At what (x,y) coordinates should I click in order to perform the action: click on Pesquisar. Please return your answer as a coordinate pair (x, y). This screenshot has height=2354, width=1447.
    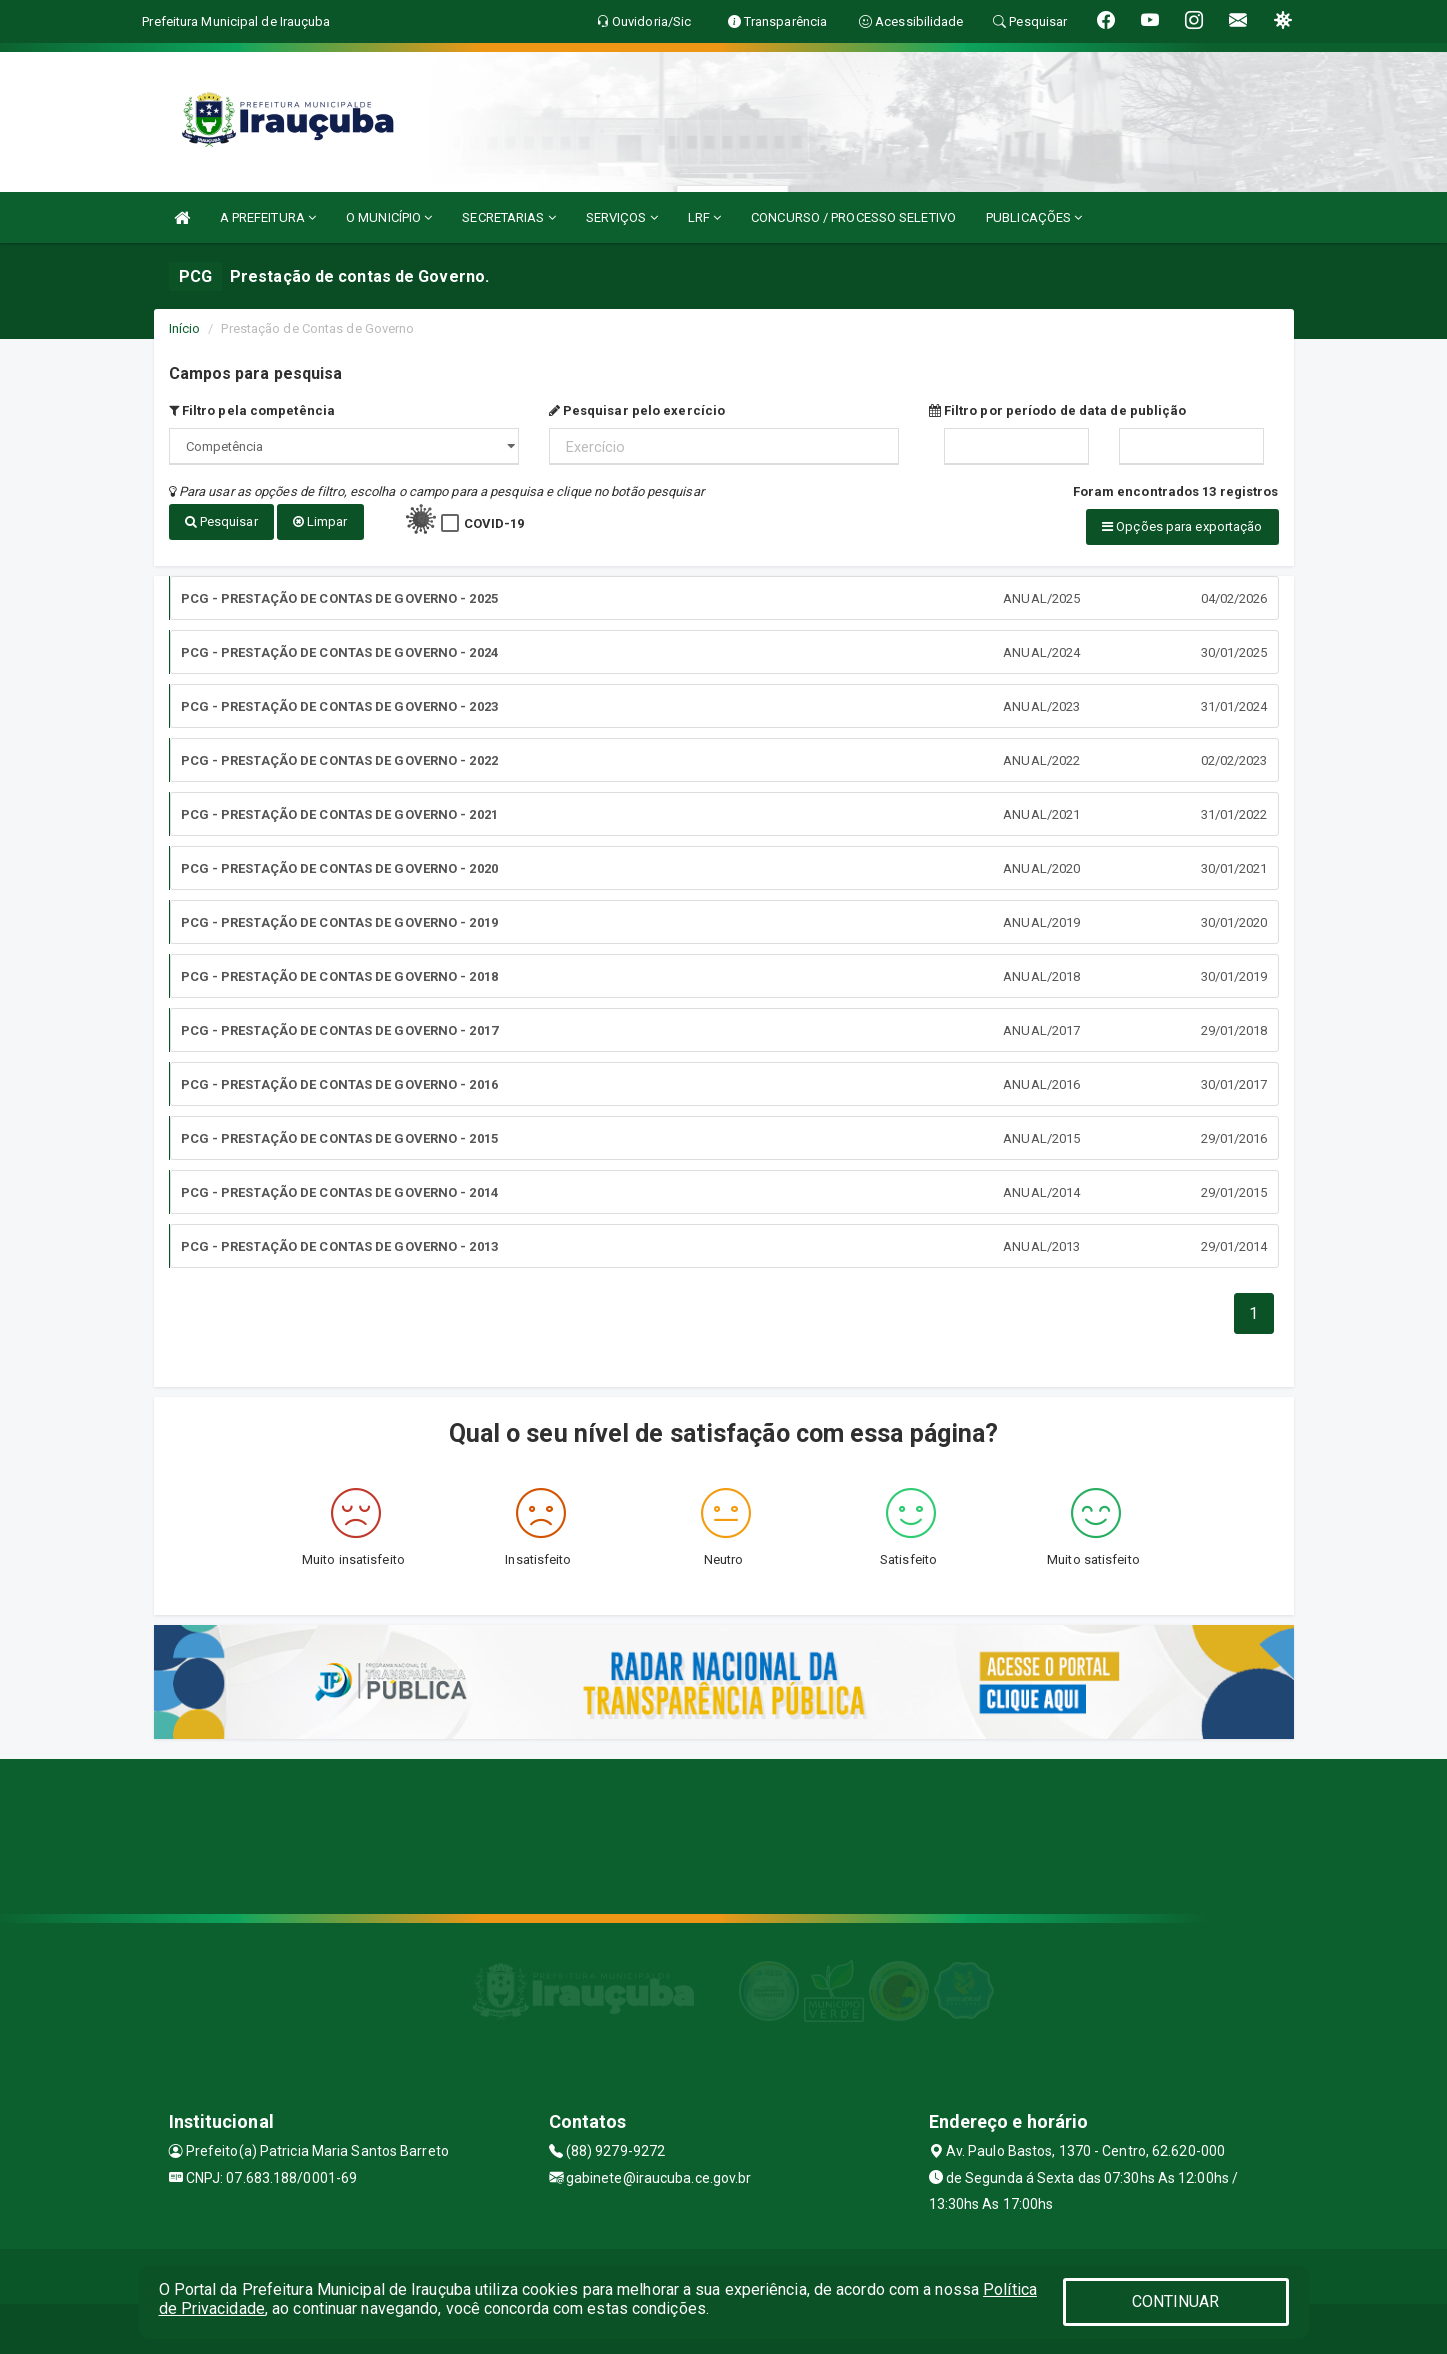
    Looking at the image, I should click on (221, 521).